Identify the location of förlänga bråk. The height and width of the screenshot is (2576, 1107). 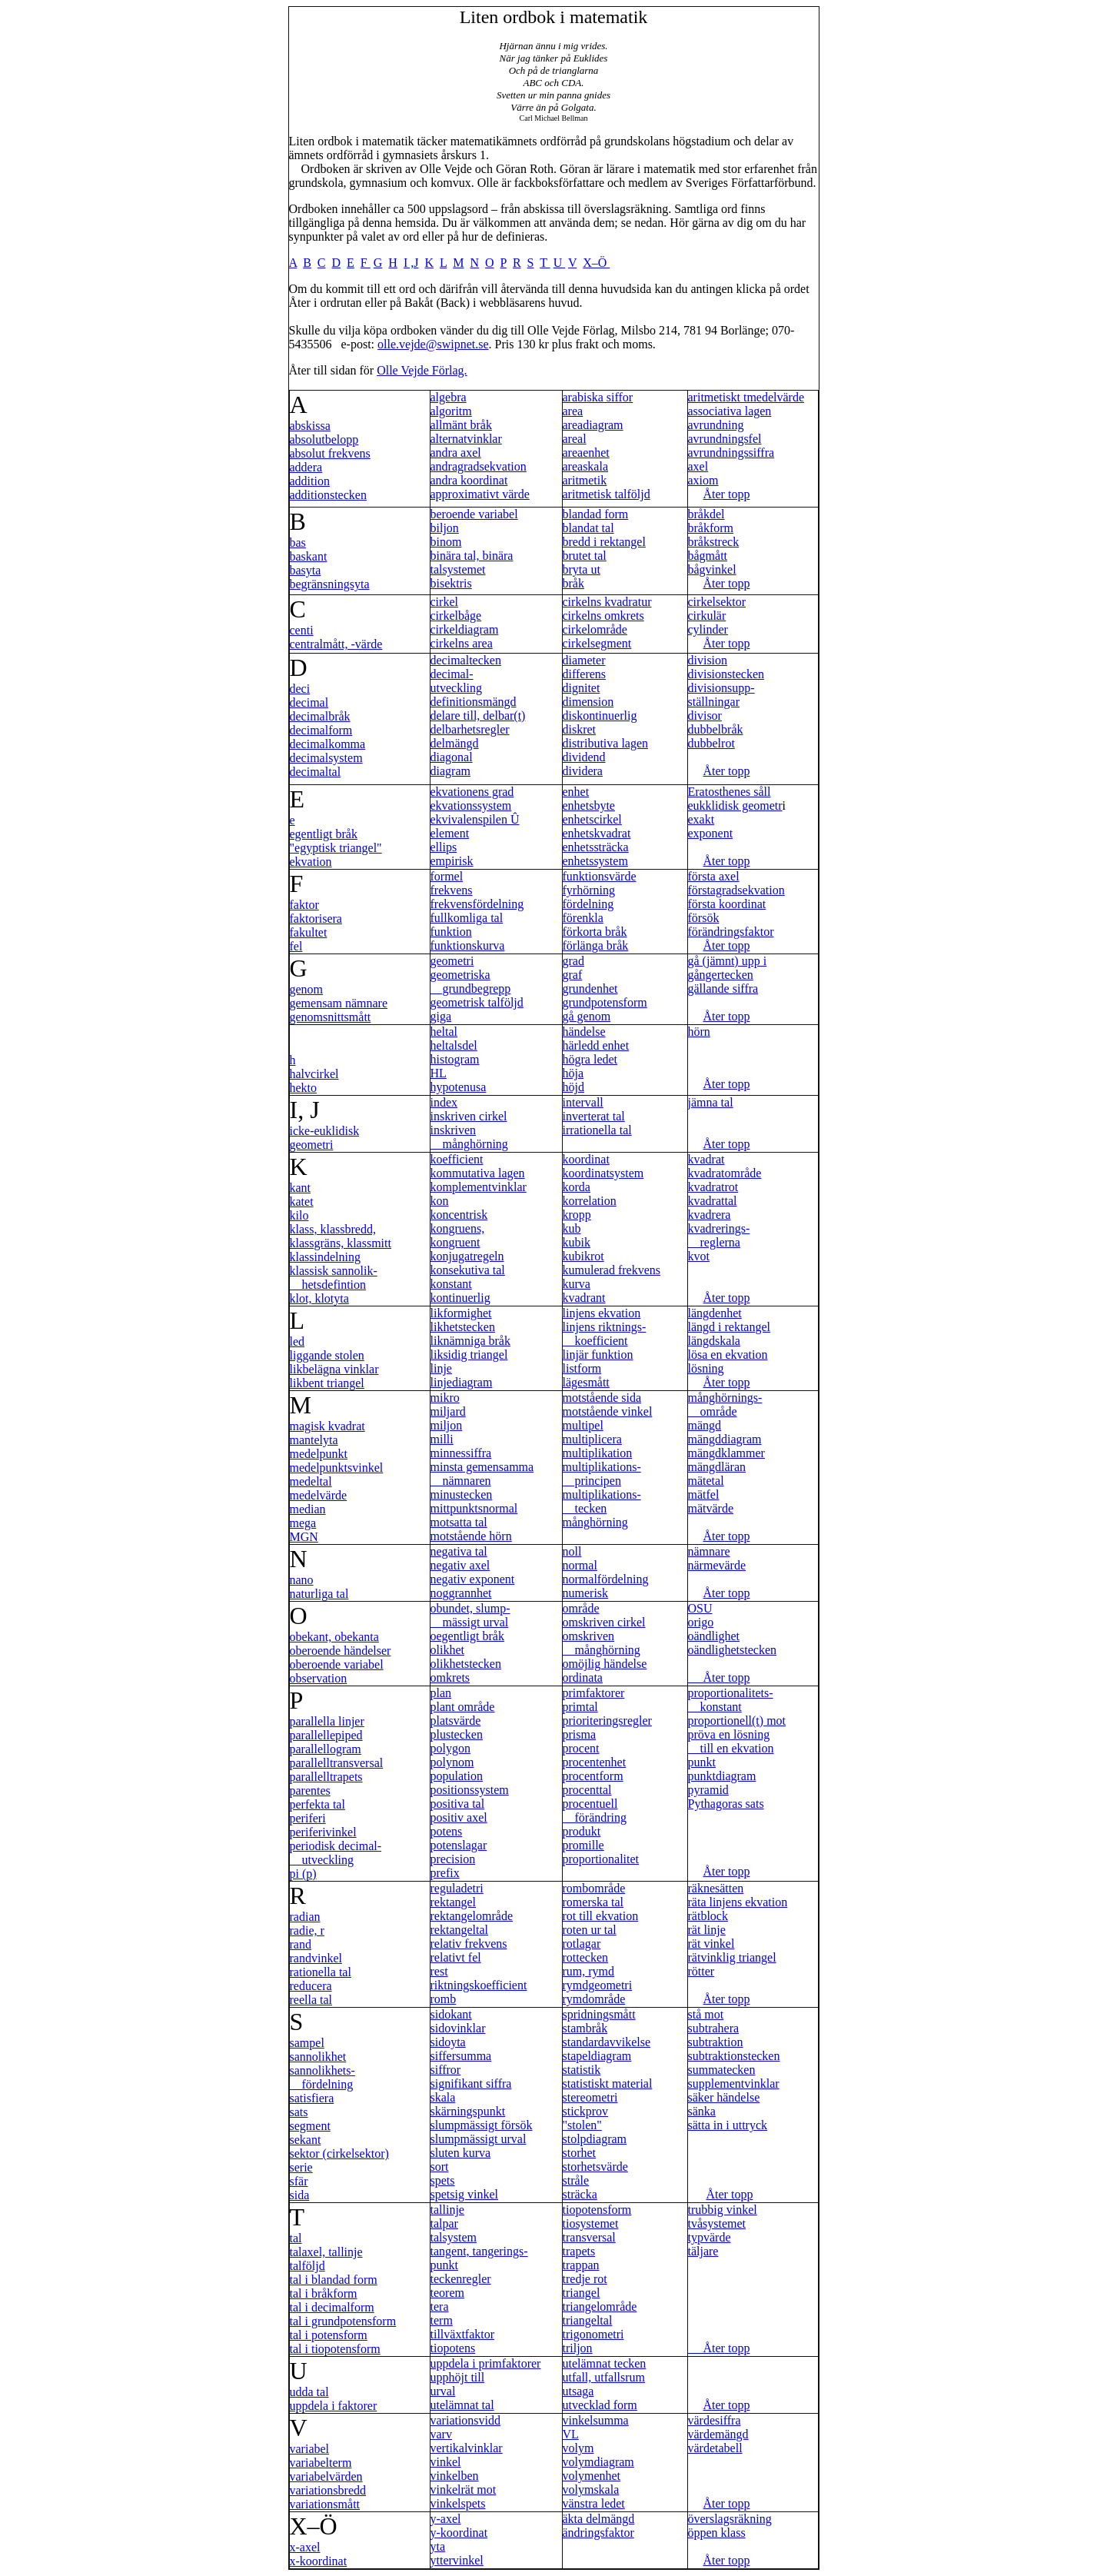
(596, 945).